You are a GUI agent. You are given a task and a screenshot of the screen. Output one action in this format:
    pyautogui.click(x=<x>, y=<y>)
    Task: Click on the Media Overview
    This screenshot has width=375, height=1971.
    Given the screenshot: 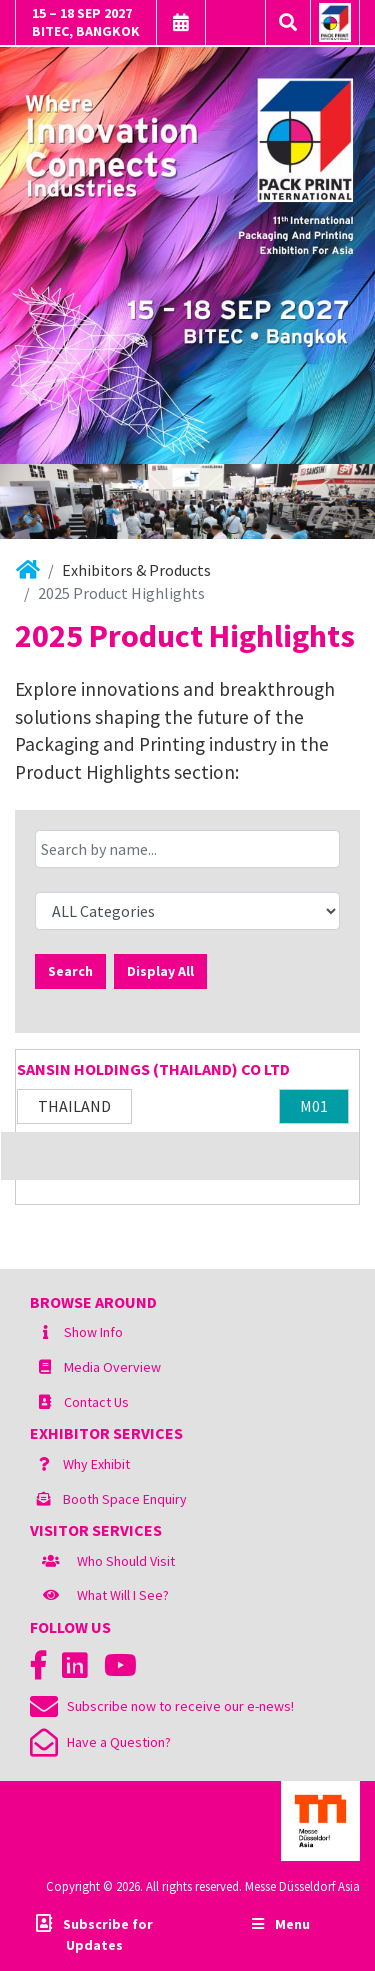 What is the action you would take?
    pyautogui.click(x=112, y=1367)
    